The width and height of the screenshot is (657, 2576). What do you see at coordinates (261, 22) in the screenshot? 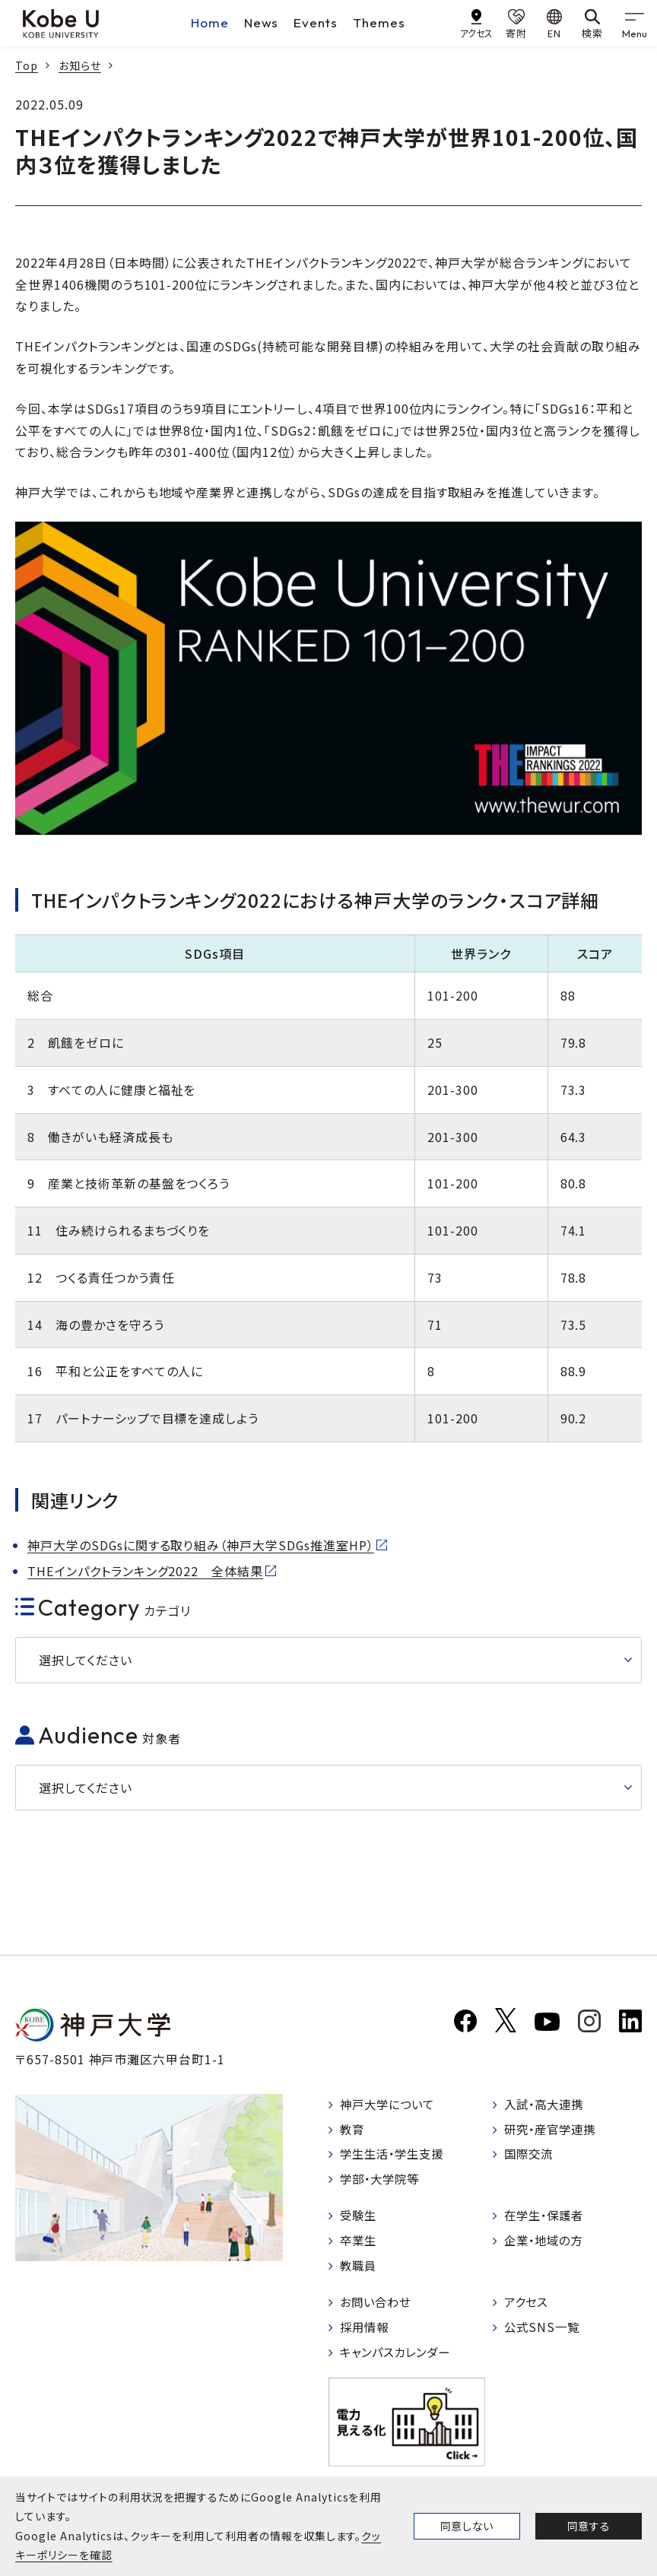
I see `News` at bounding box center [261, 22].